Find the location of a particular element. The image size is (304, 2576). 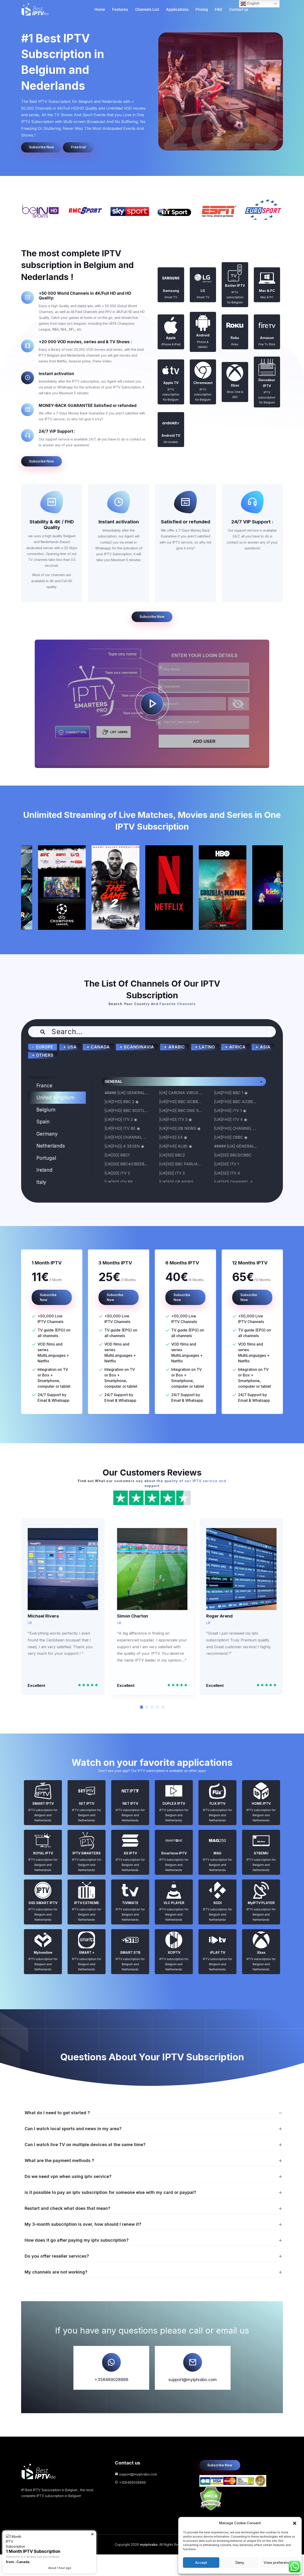

How does it go after paying my iptv subscription? is located at coordinates (77, 2261).